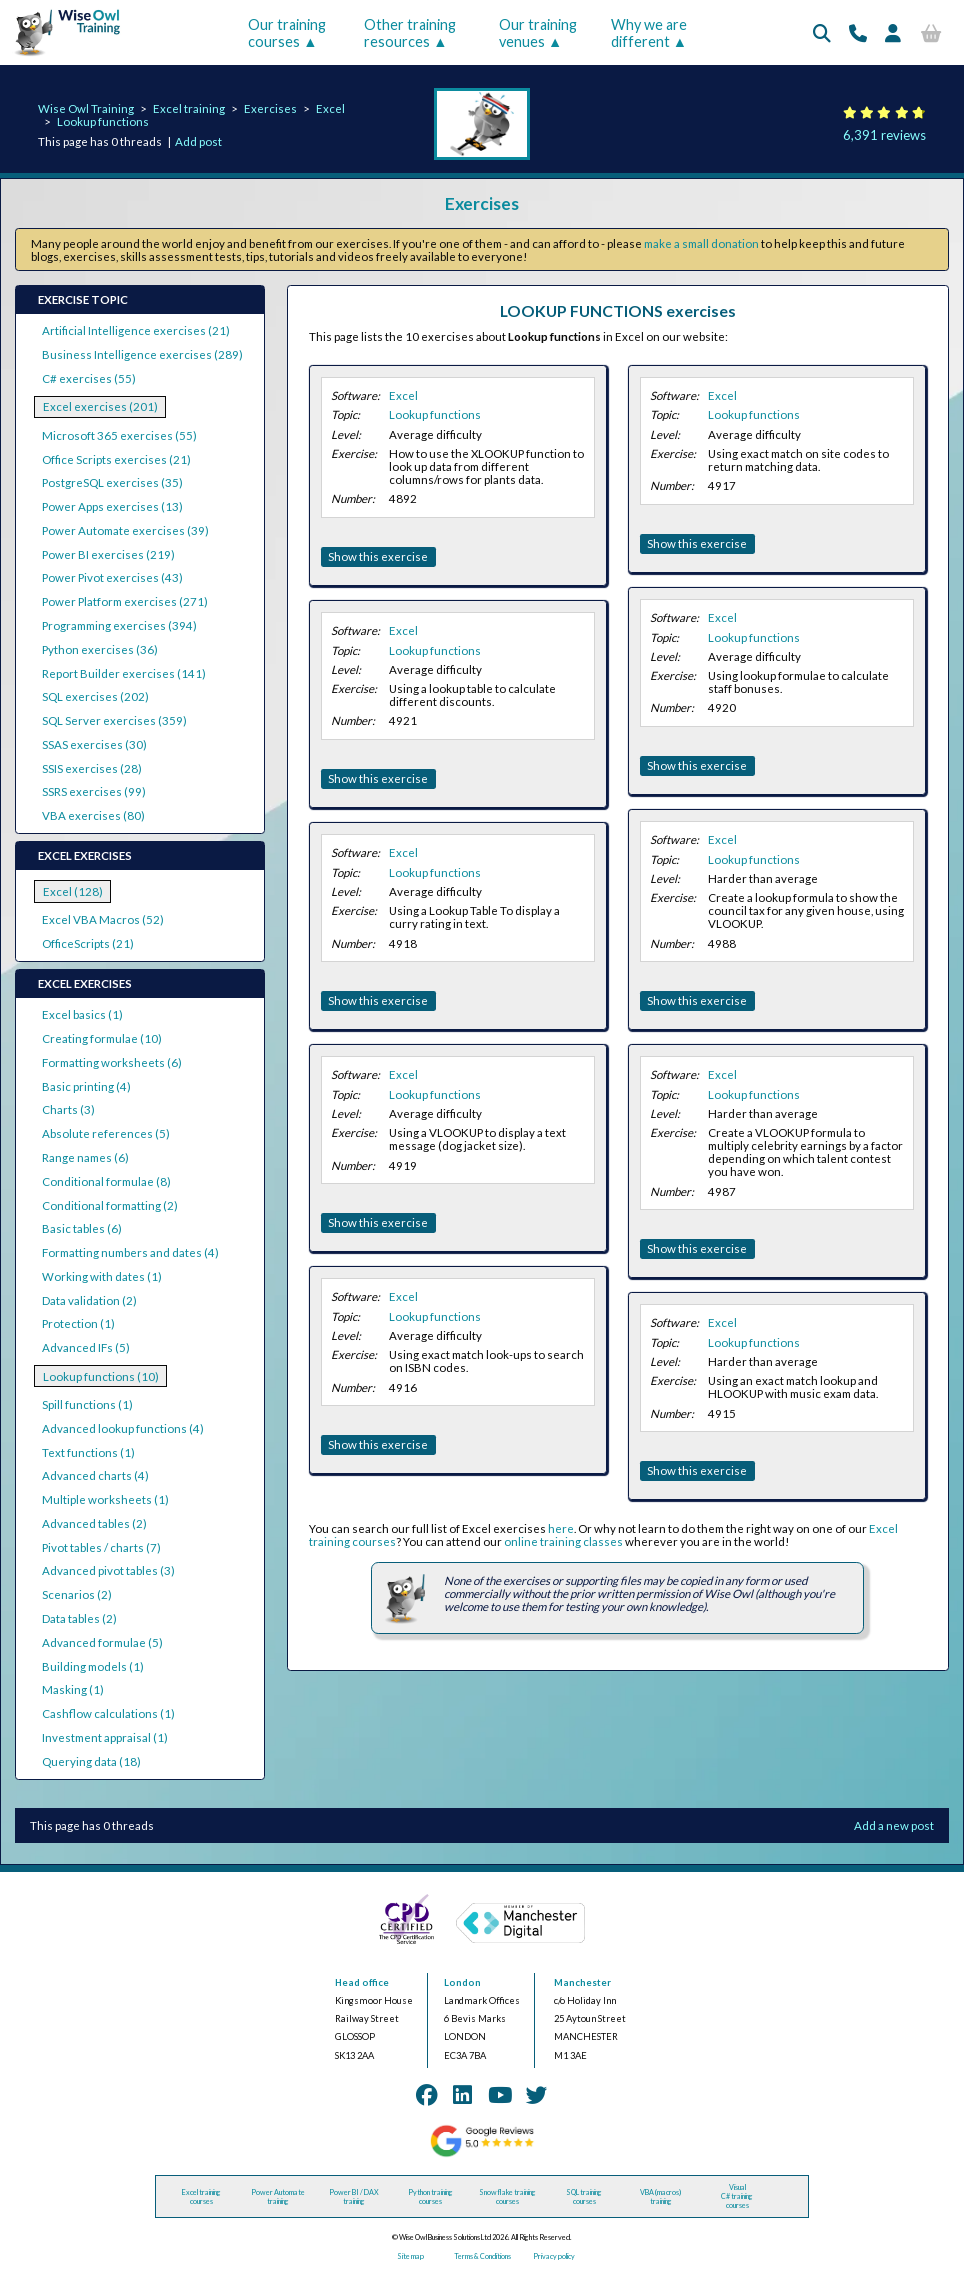  What do you see at coordinates (102, 1276) in the screenshot?
I see `Working with dates (1)` at bounding box center [102, 1276].